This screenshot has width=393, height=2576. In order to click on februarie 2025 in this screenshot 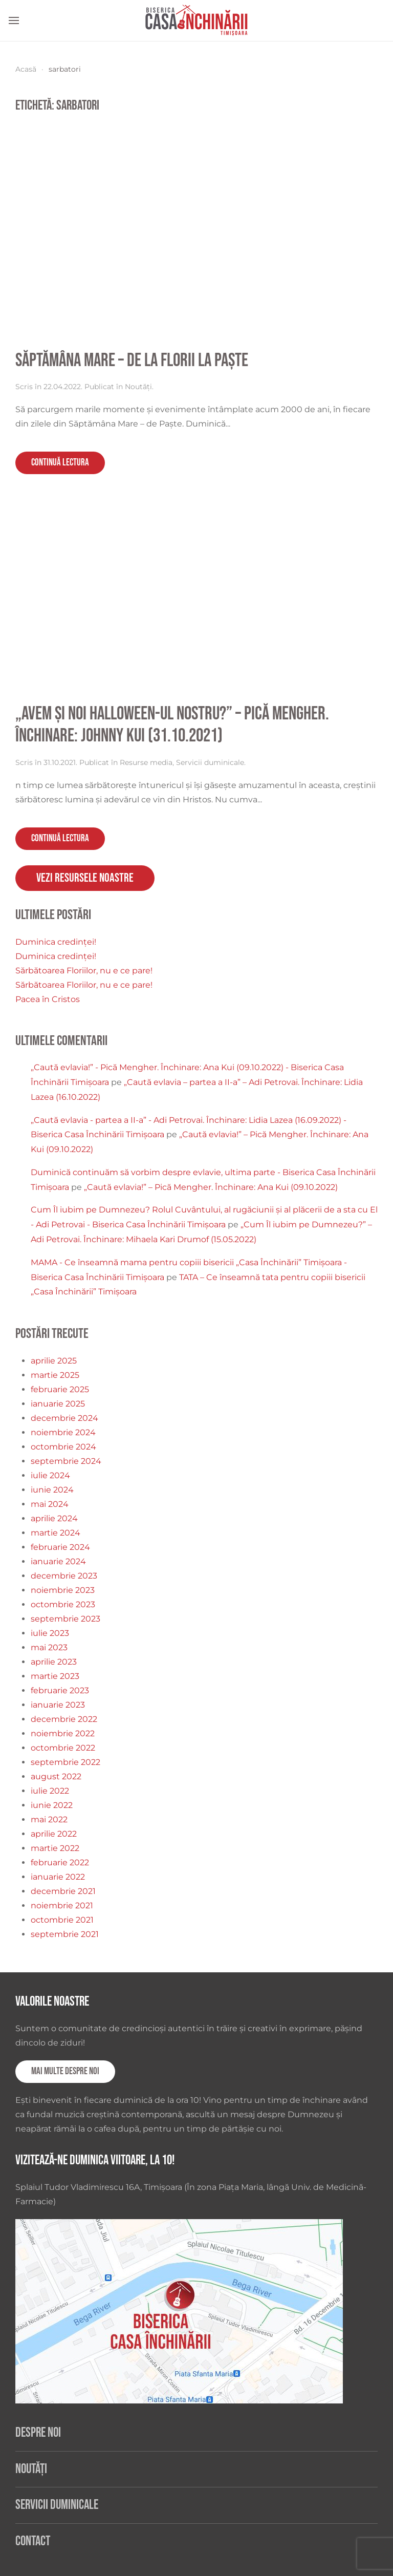, I will do `click(60, 1389)`.